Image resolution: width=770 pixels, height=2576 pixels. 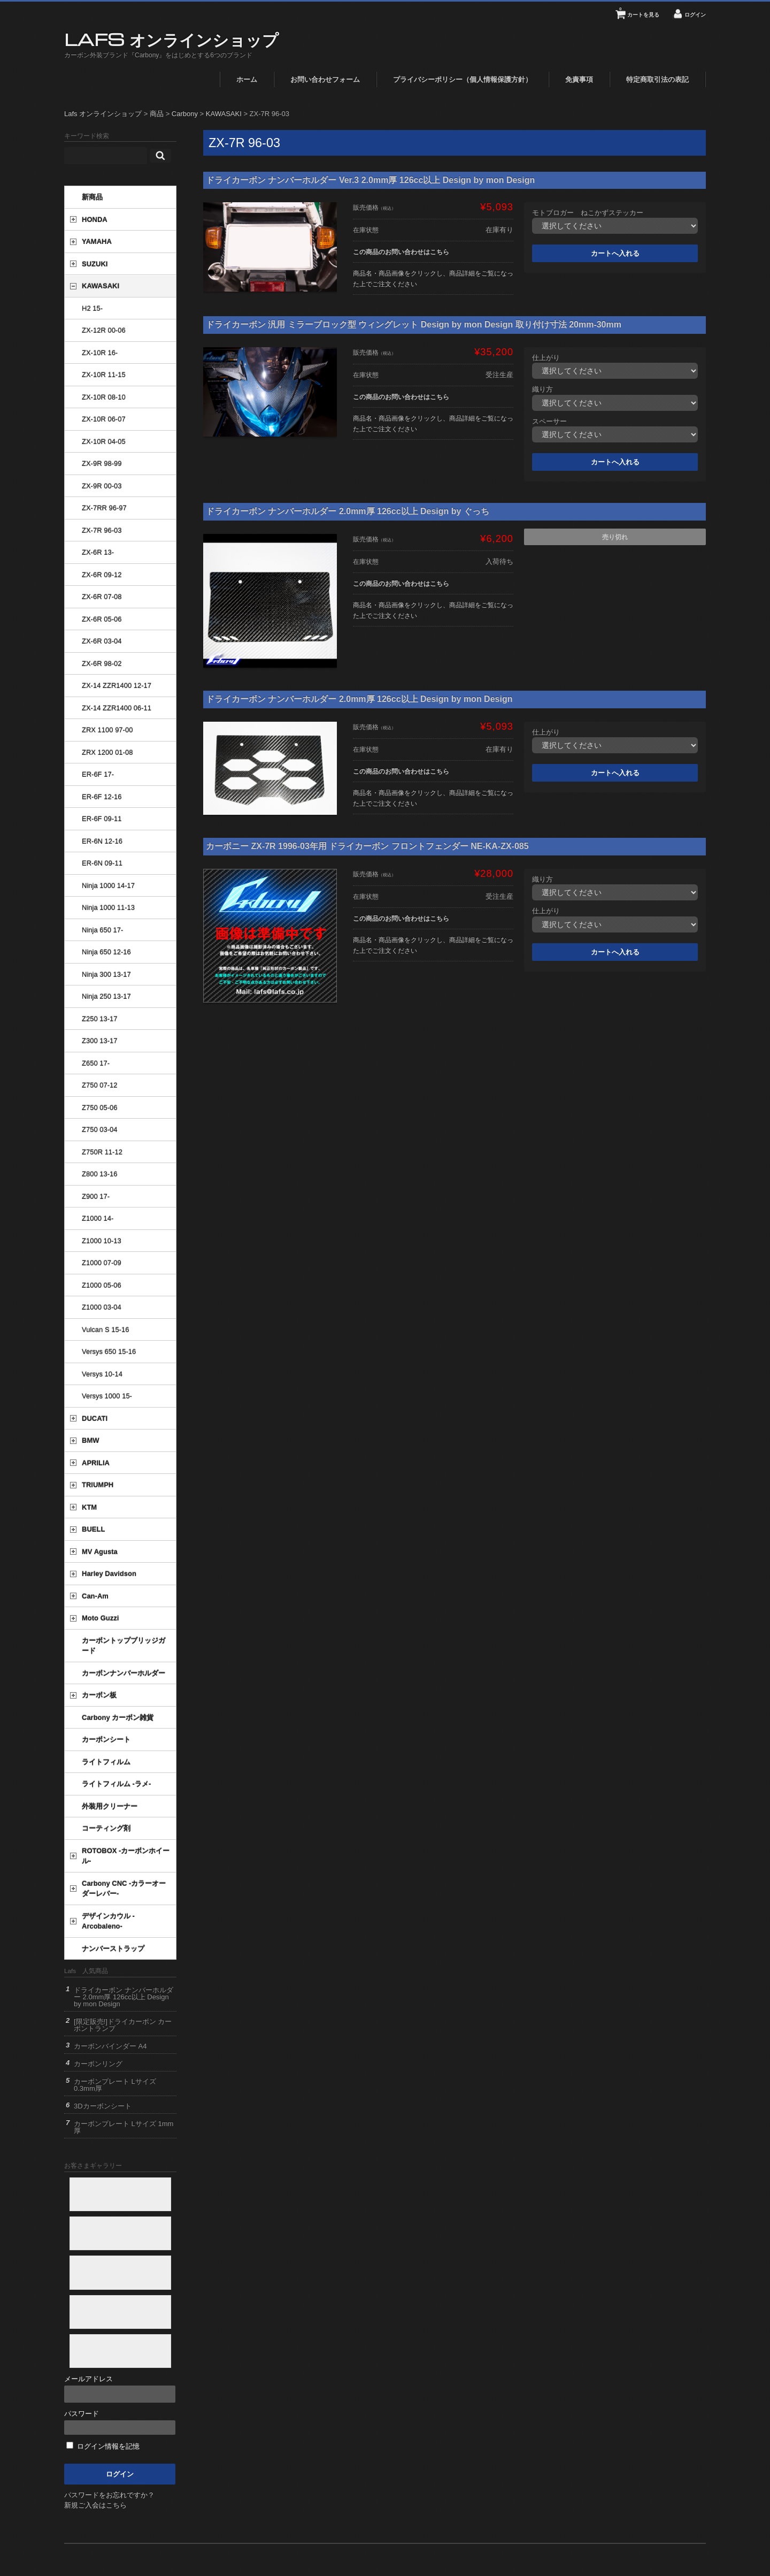 I want to click on Can-Am, so click(x=95, y=1596).